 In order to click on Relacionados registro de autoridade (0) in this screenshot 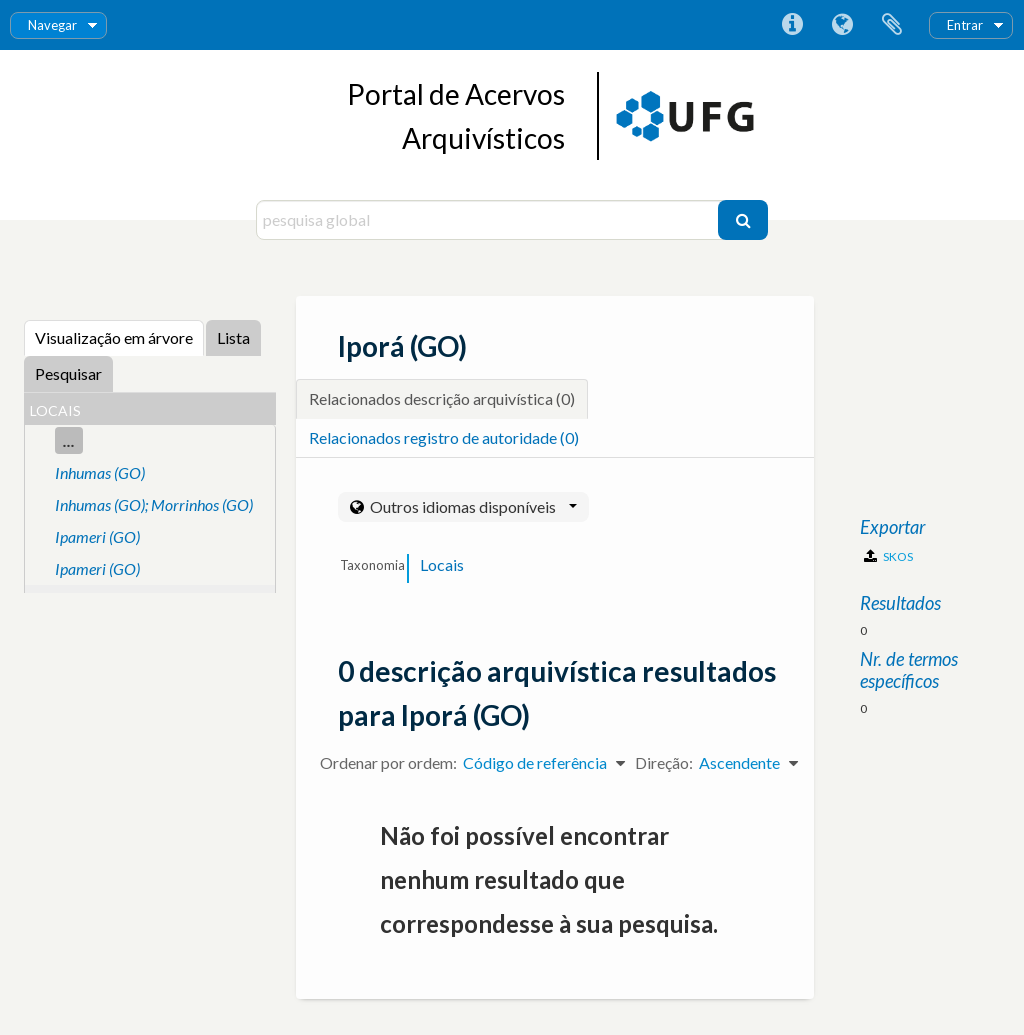, I will do `click(444, 437)`.